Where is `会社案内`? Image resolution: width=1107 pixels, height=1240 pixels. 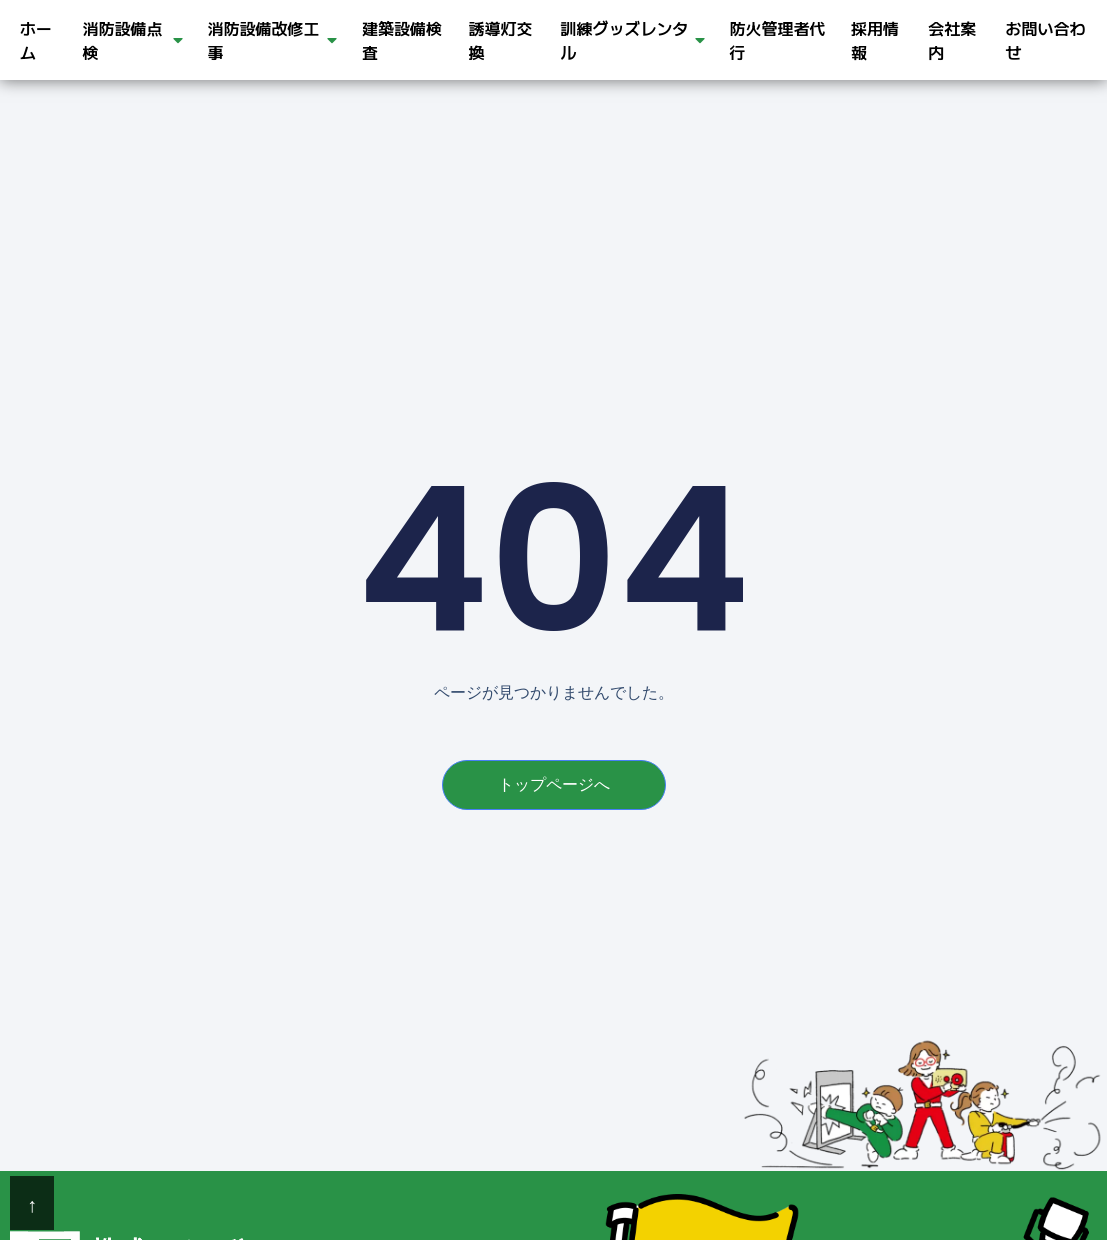
会社案内 is located at coordinates (952, 40).